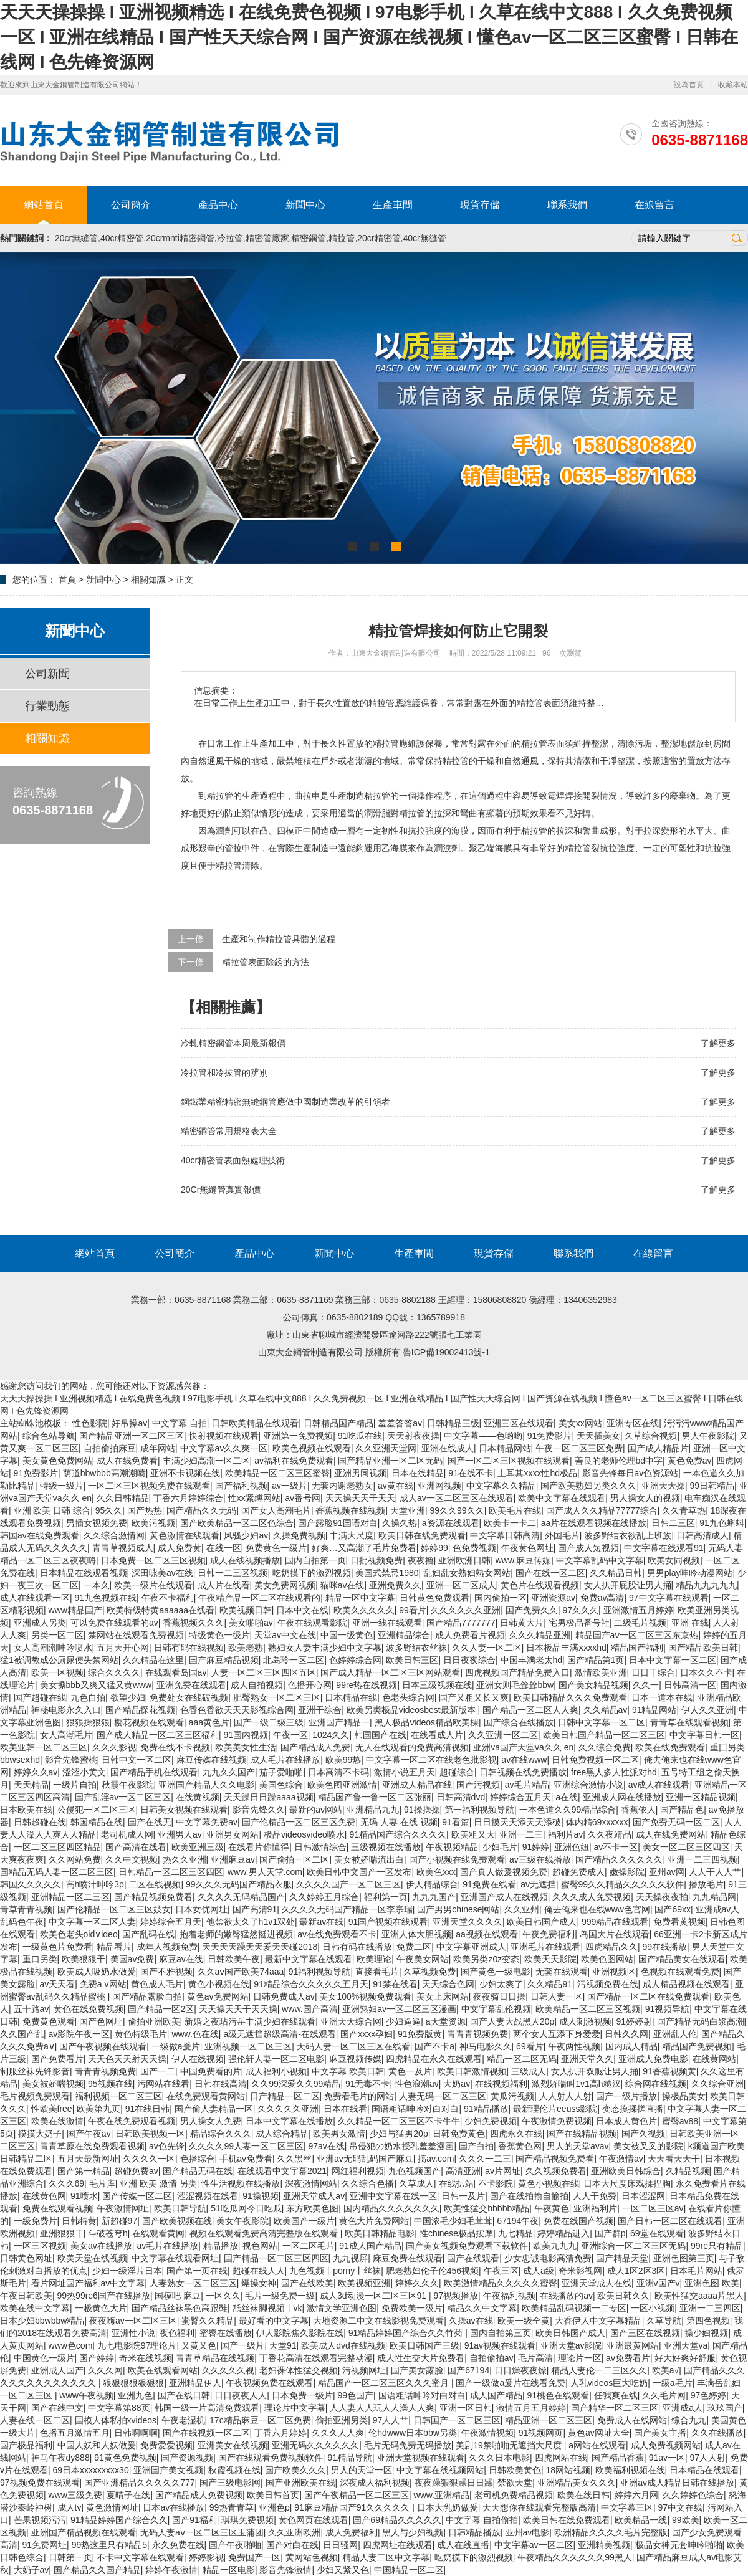 This screenshot has width=748, height=2576. I want to click on 婷婷午夜激情, so click(171, 2570).